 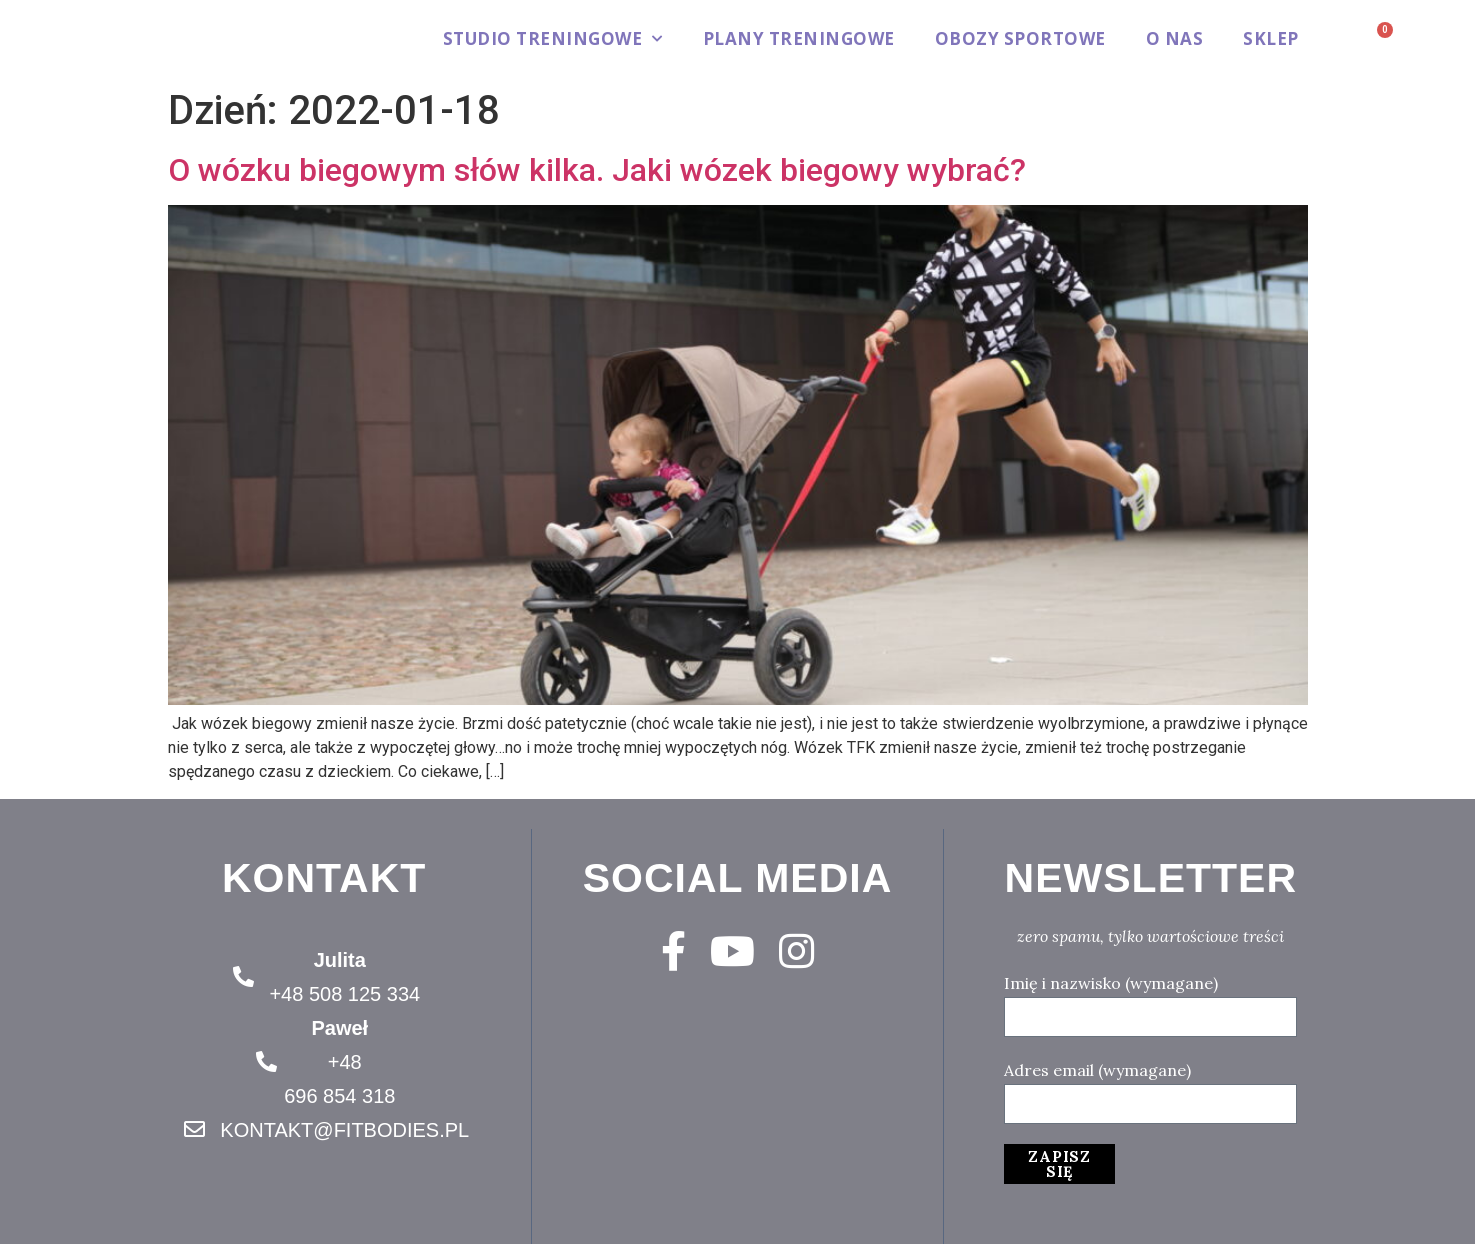 I want to click on KONTAKT@FITBODIES.PL, so click(x=344, y=1130).